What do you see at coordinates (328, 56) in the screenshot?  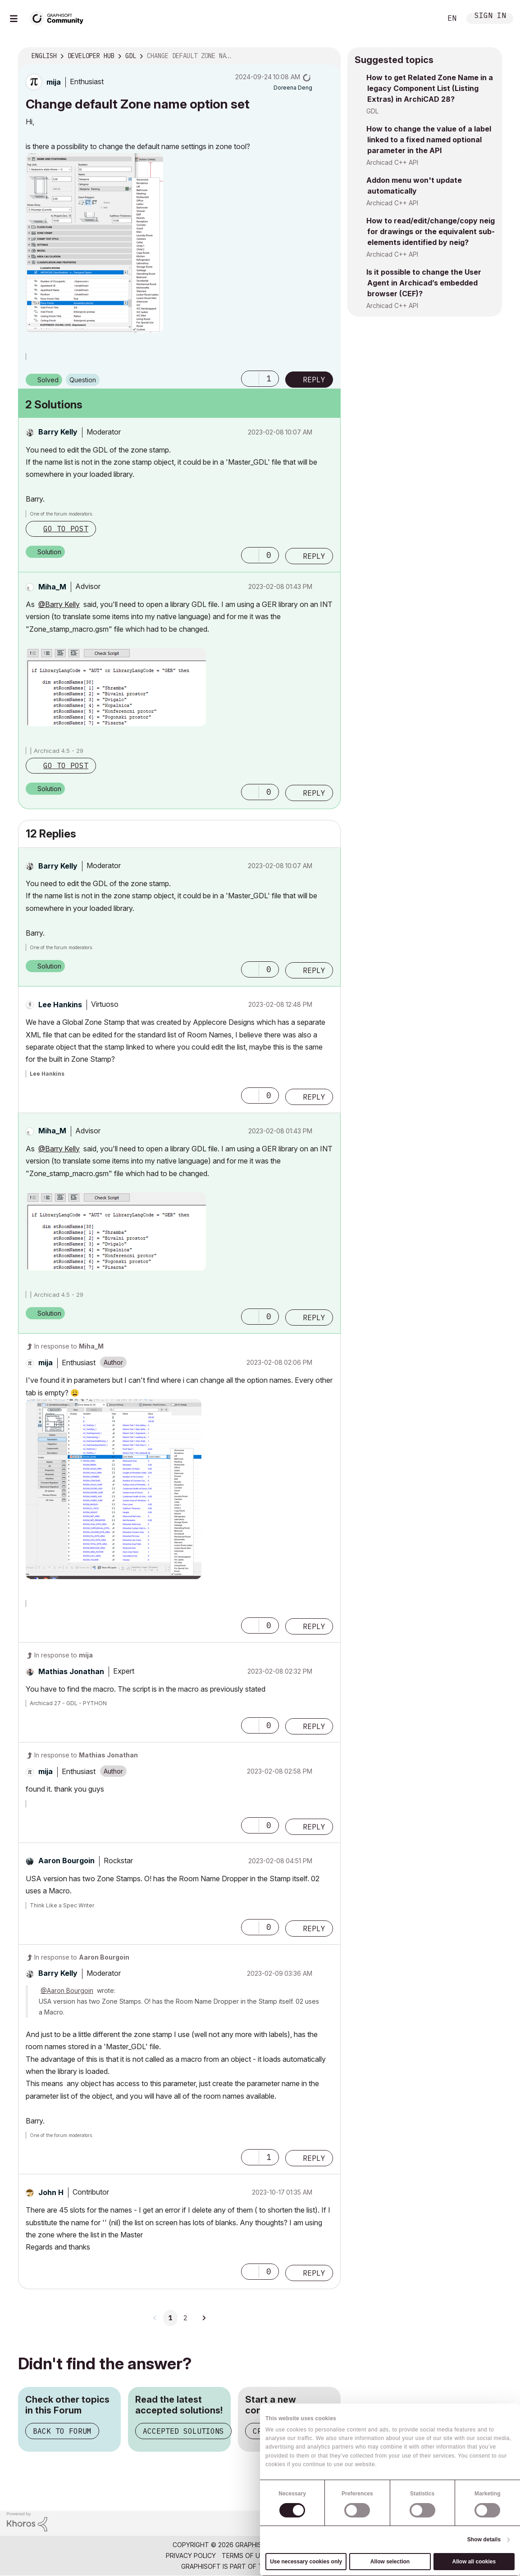 I see `Options [button]` at bounding box center [328, 56].